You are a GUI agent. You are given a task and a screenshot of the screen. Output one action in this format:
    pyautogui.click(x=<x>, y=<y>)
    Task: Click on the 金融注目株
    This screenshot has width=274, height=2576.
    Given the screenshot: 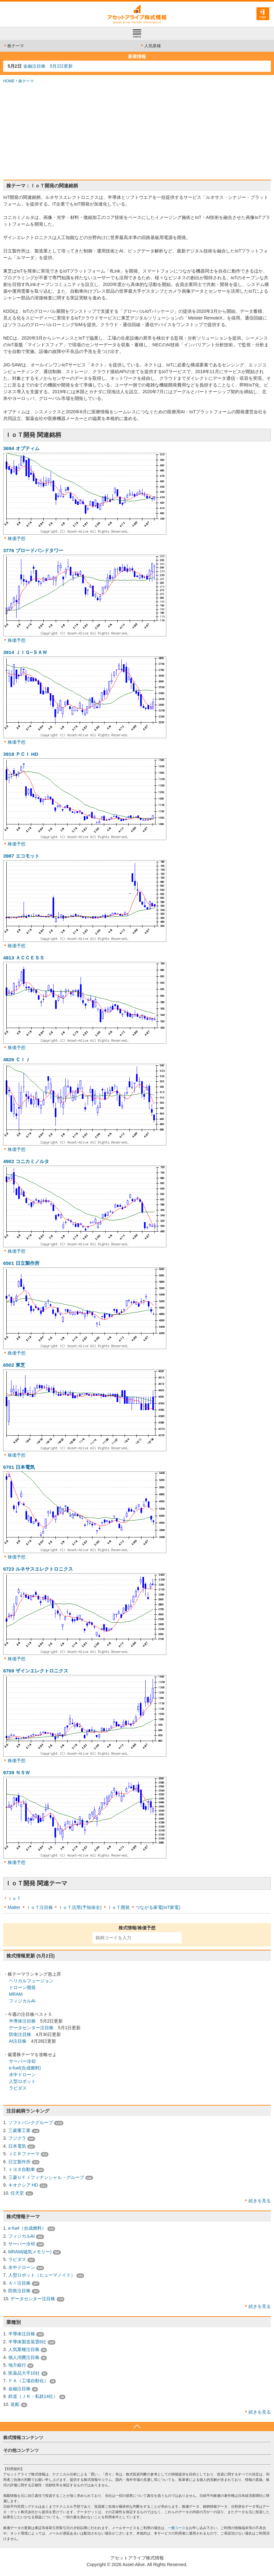 What is the action you would take?
    pyautogui.click(x=19, y=2388)
    